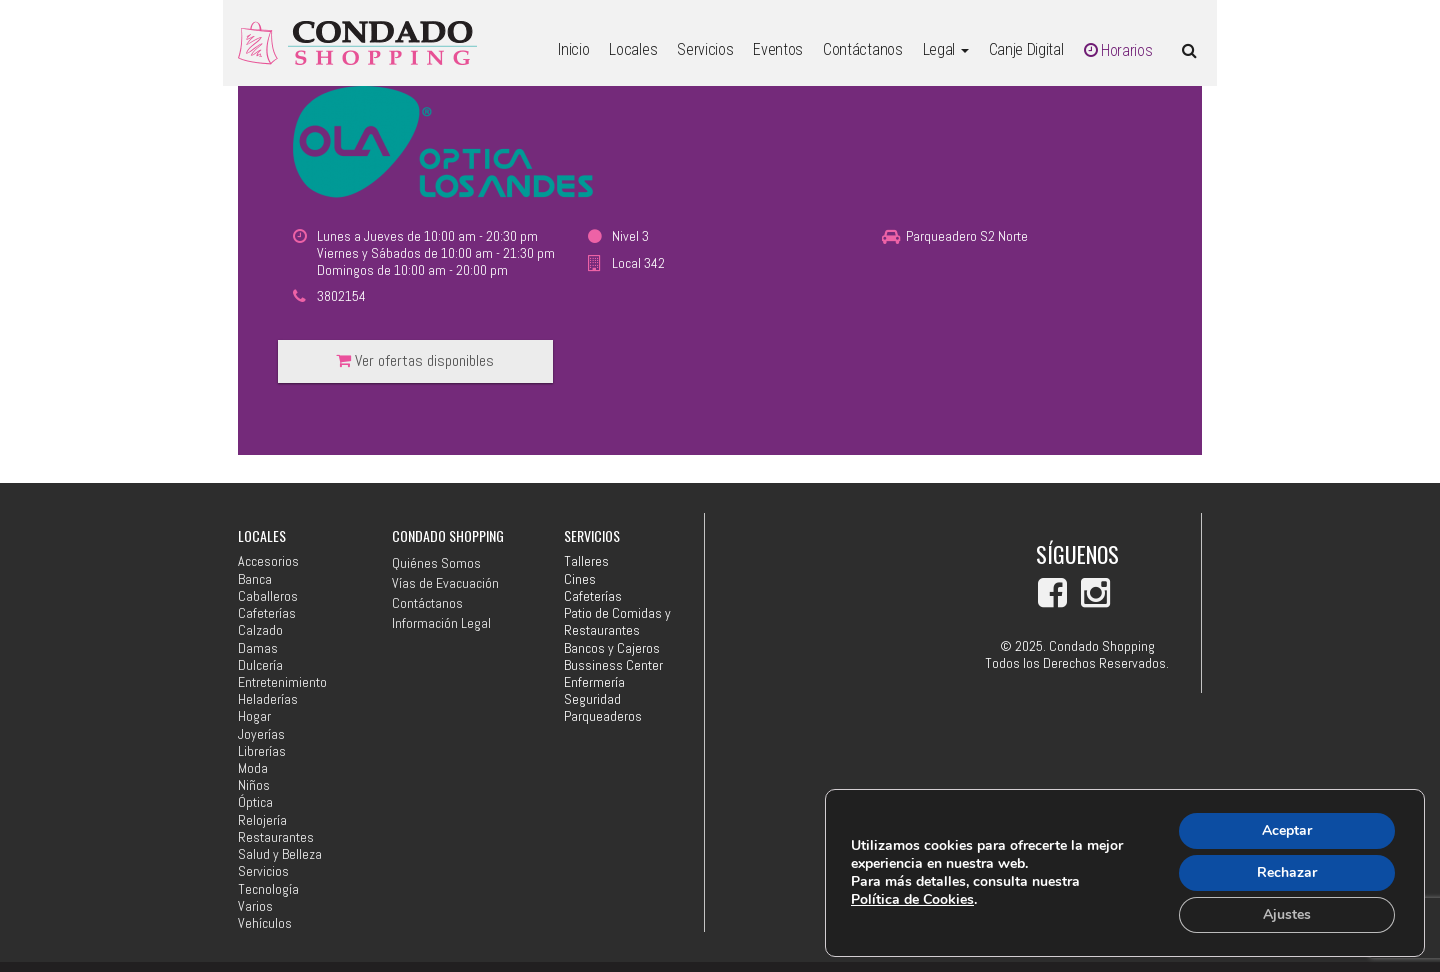 The width and height of the screenshot is (1440, 972). Describe the element at coordinates (573, 49) in the screenshot. I see `Inicio` at that location.